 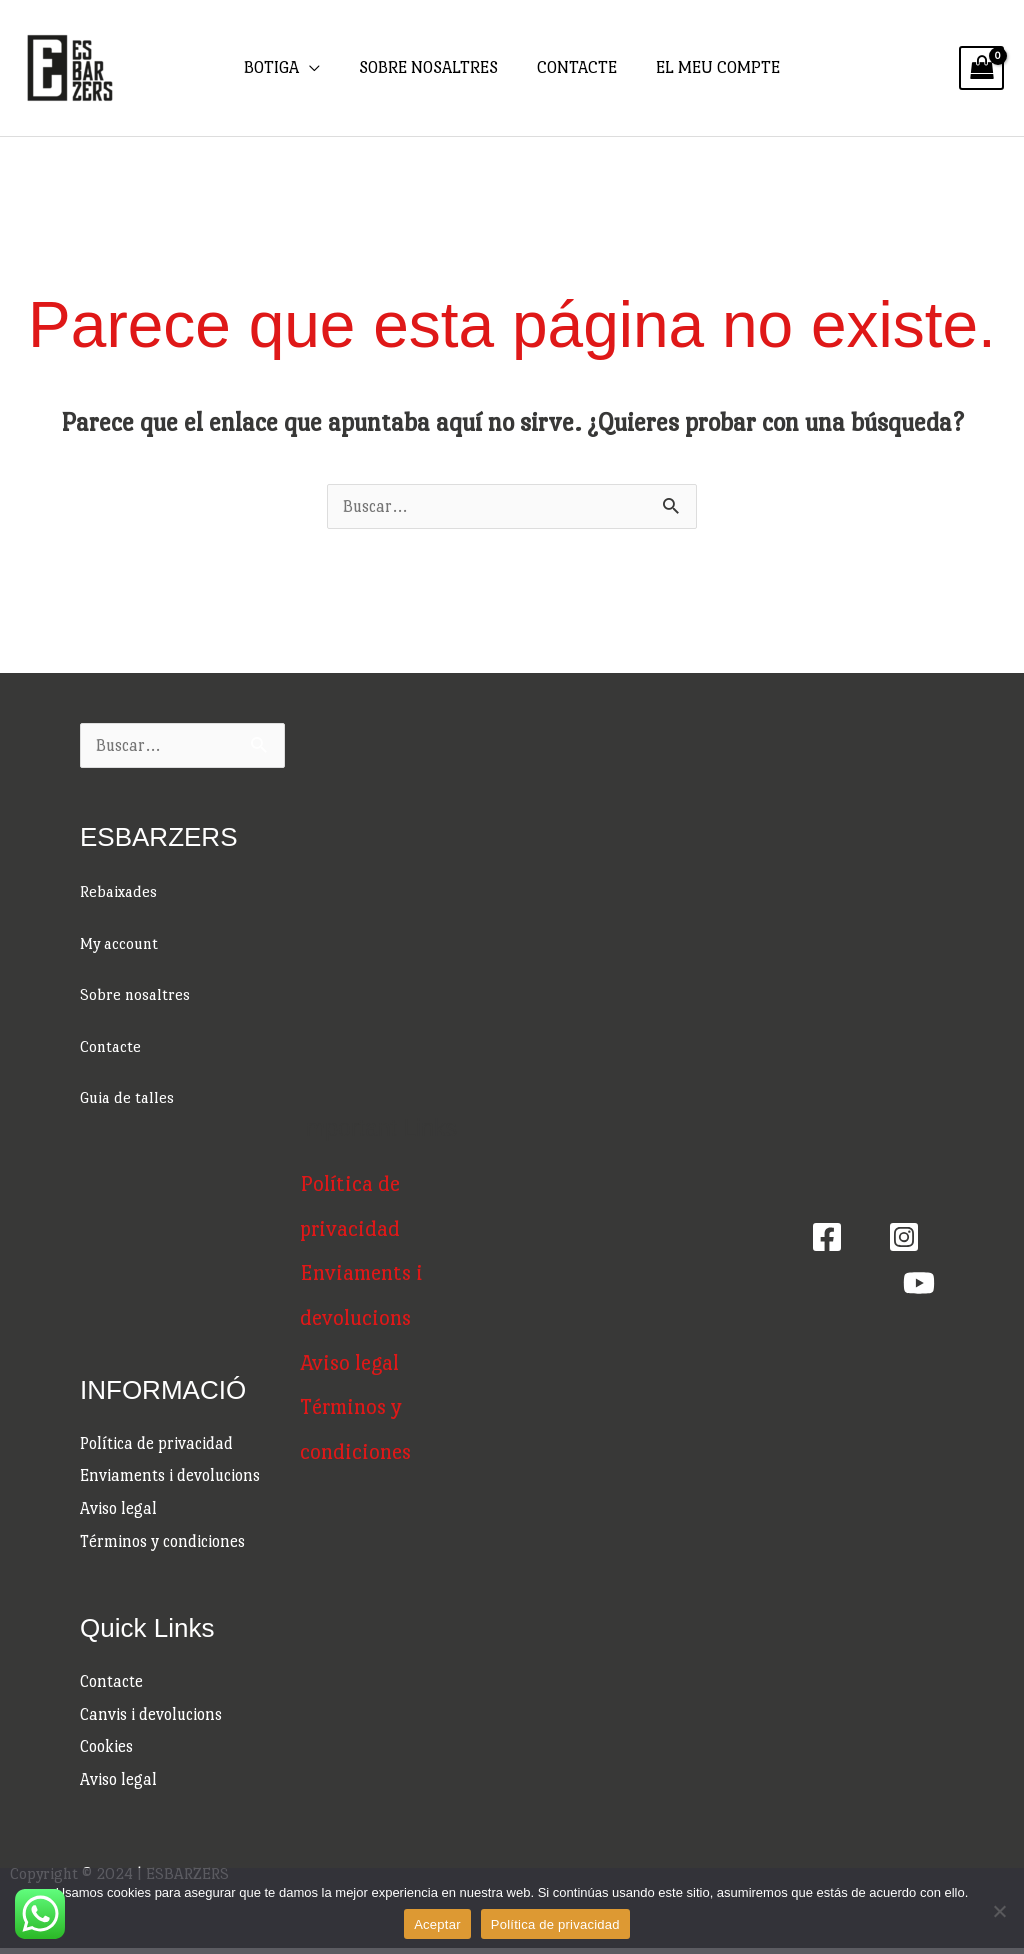 I want to click on My account, so click(x=121, y=943).